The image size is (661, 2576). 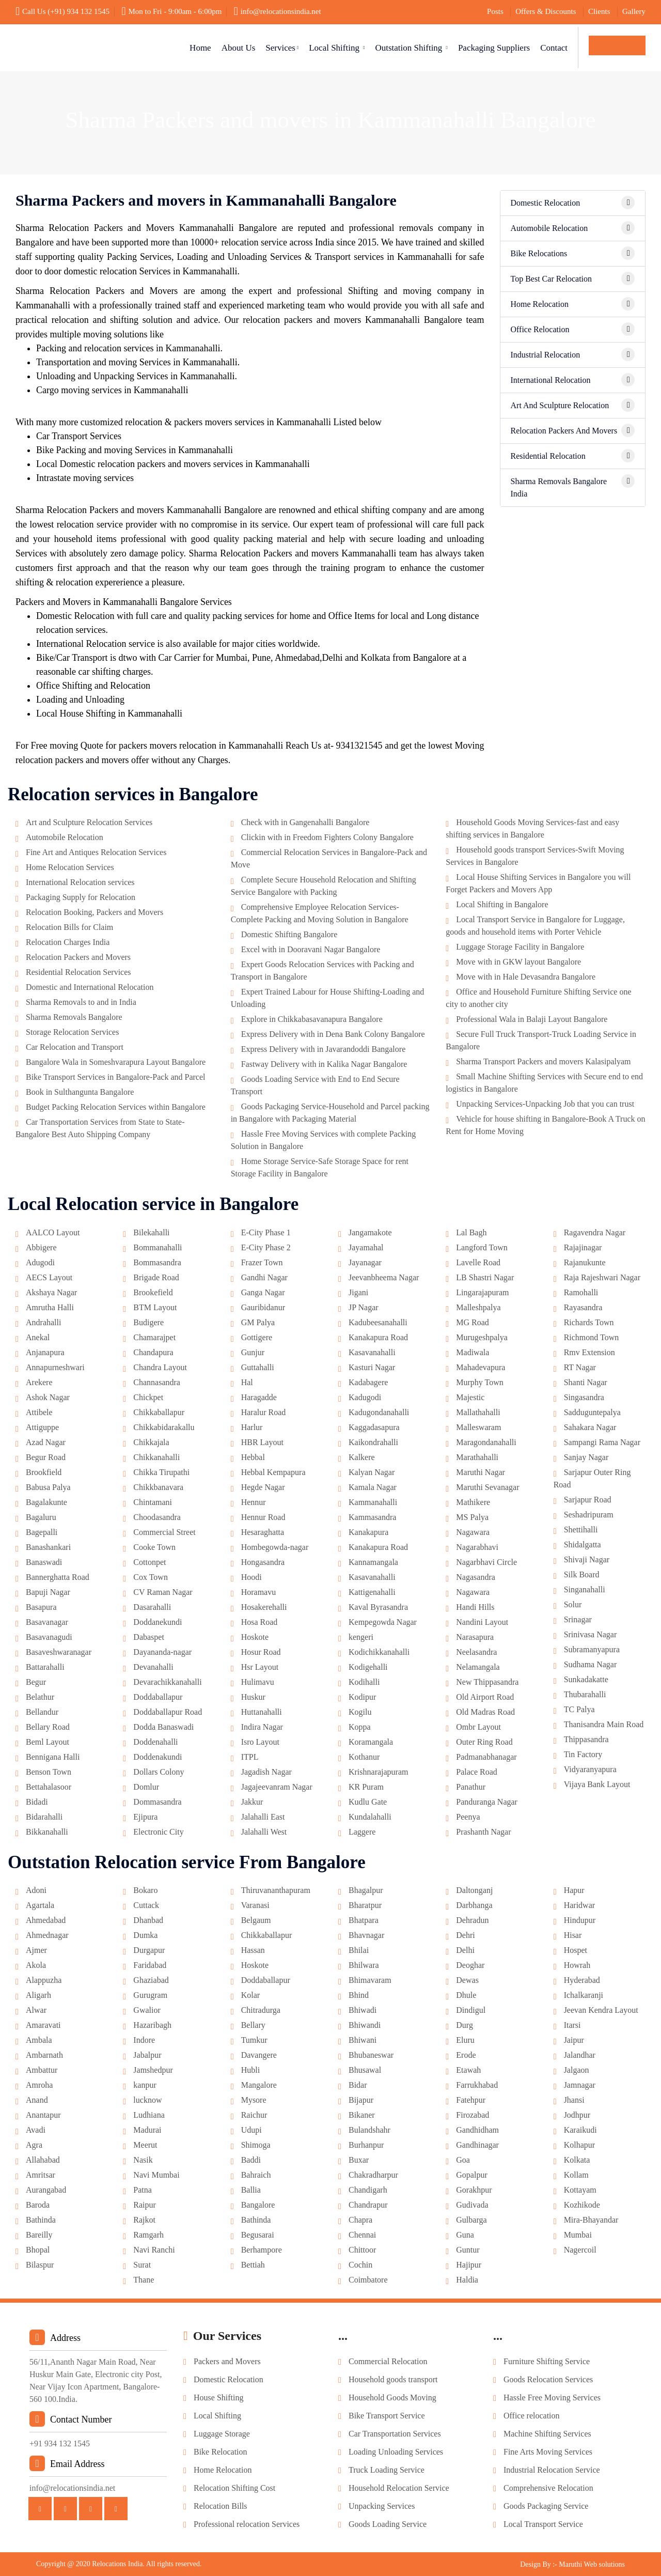 What do you see at coordinates (266, 1232) in the screenshot?
I see `E-City Phase 1` at bounding box center [266, 1232].